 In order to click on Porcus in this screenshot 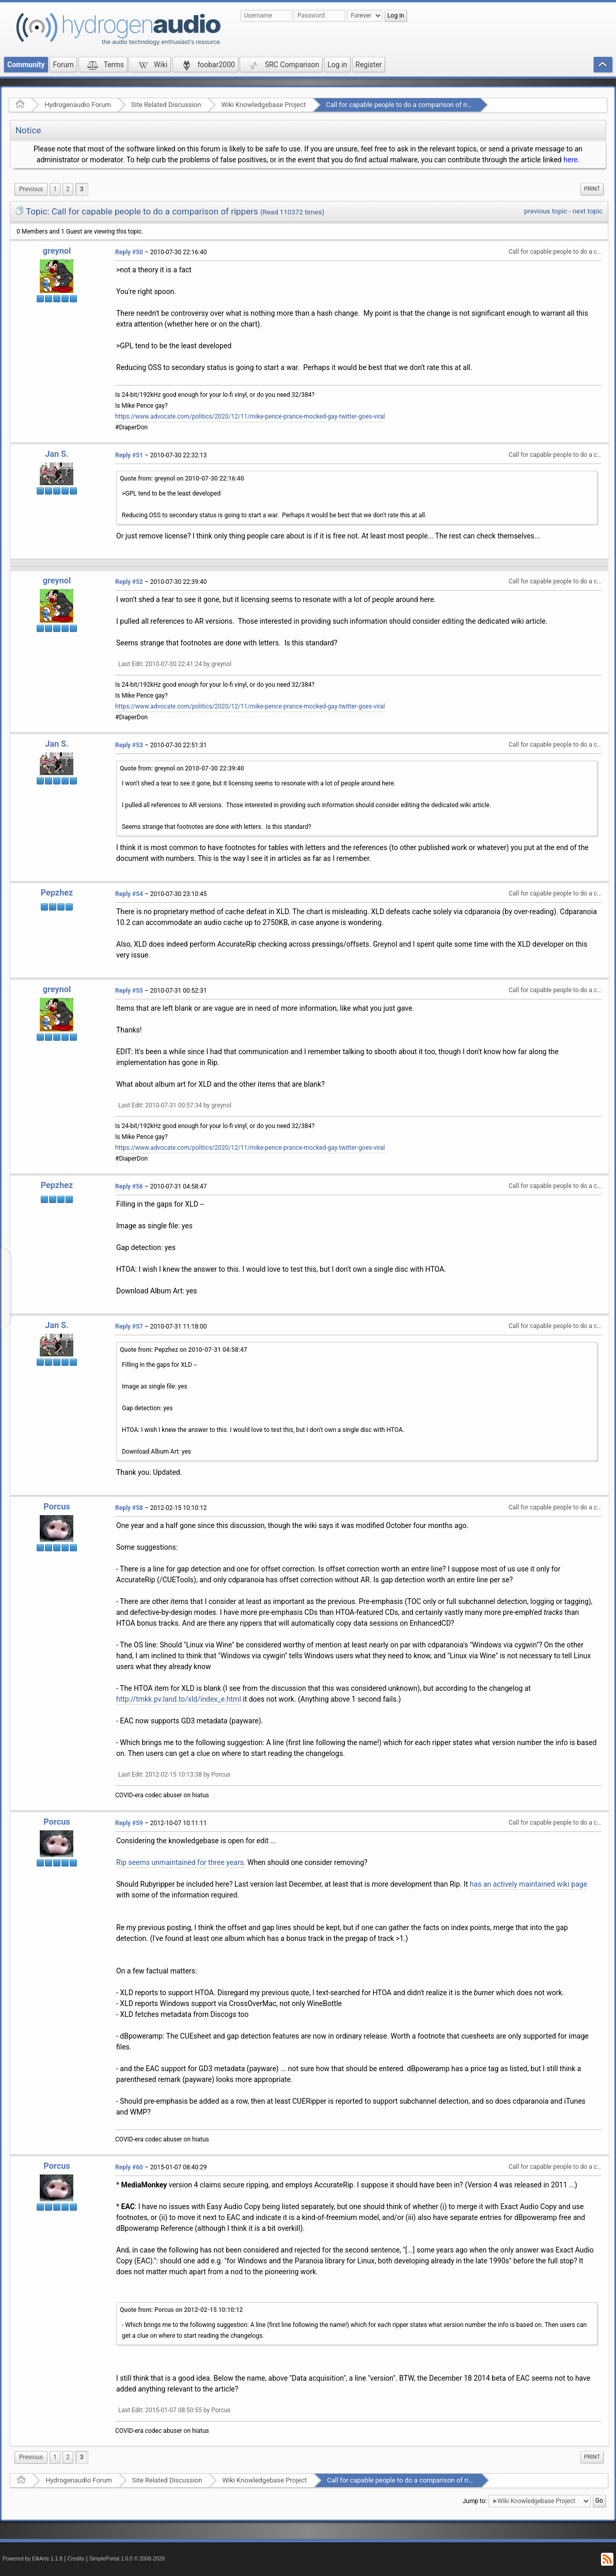, I will do `click(56, 1506)`.